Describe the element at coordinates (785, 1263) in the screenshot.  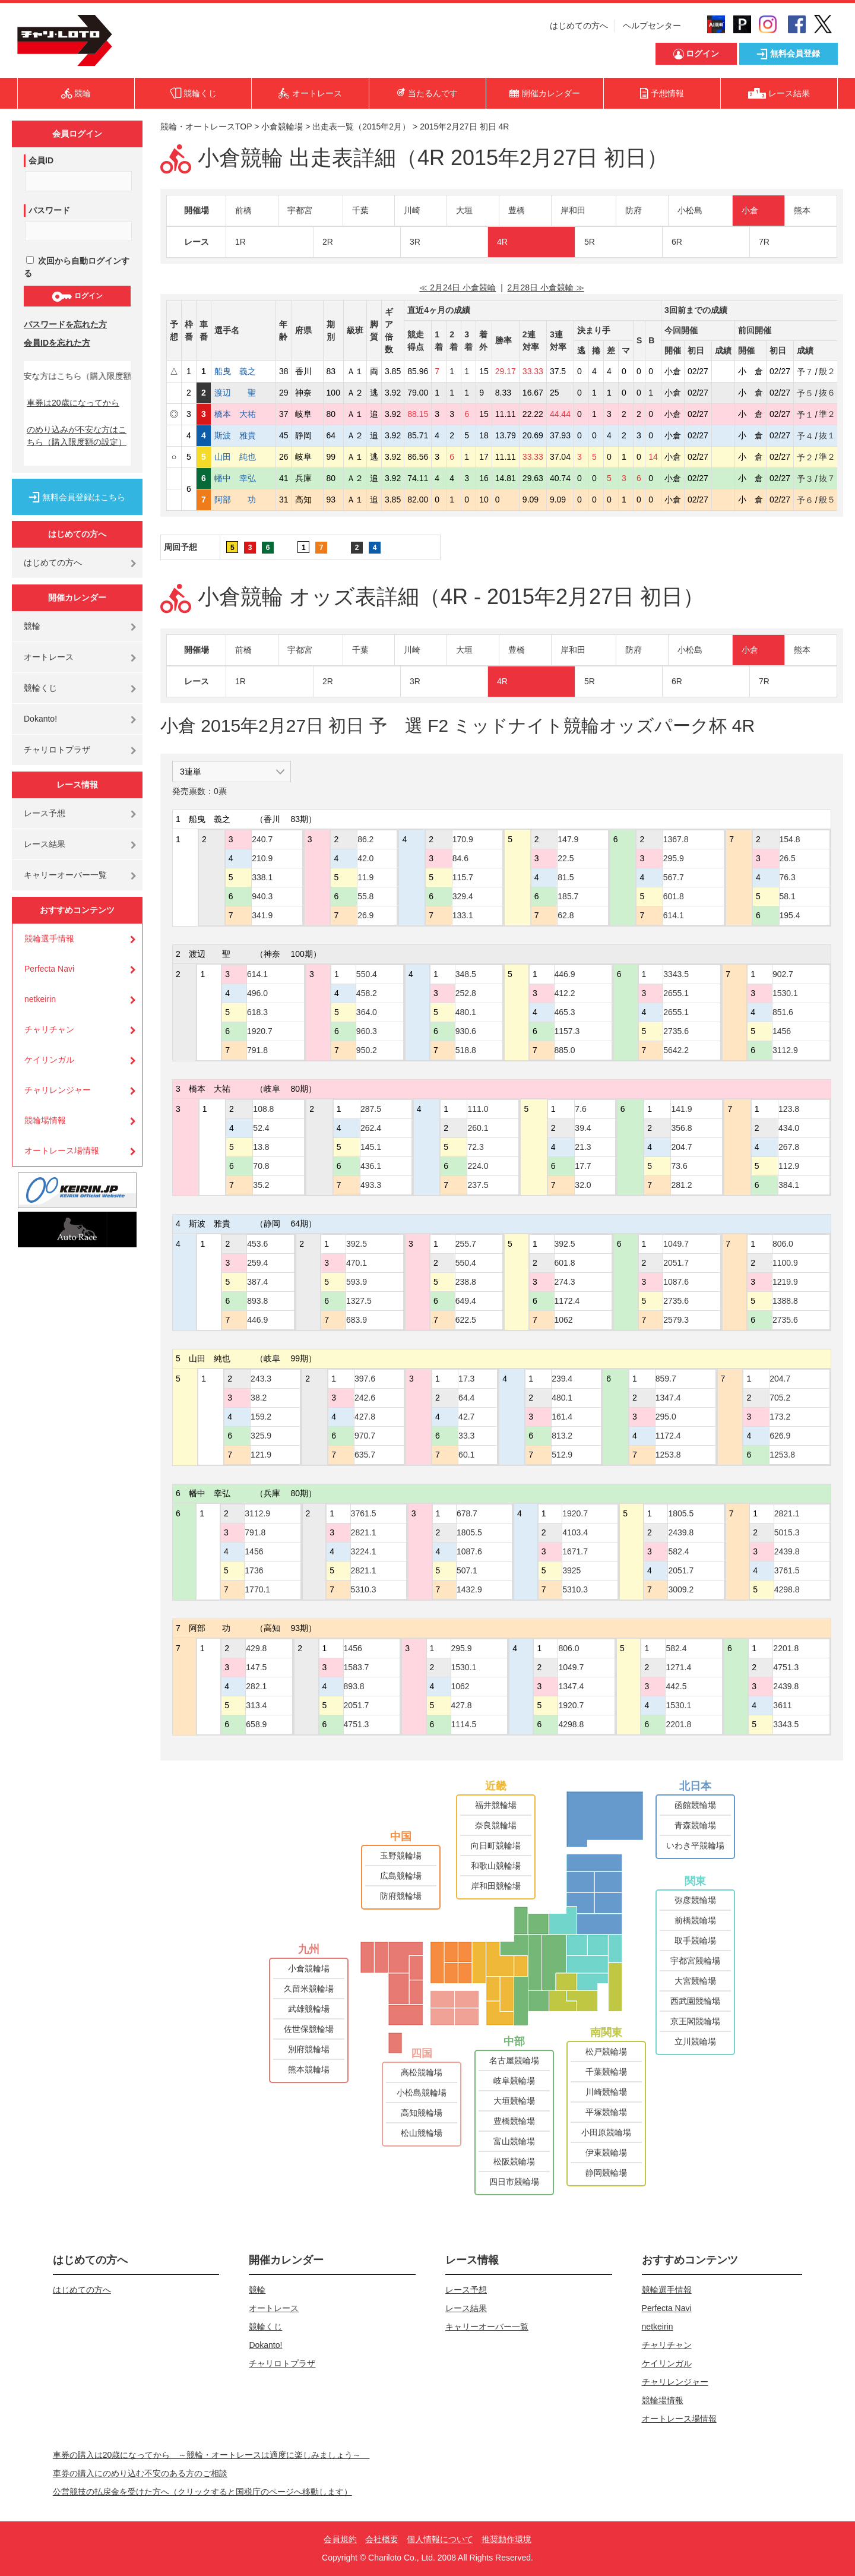
I see `1100.9` at that location.